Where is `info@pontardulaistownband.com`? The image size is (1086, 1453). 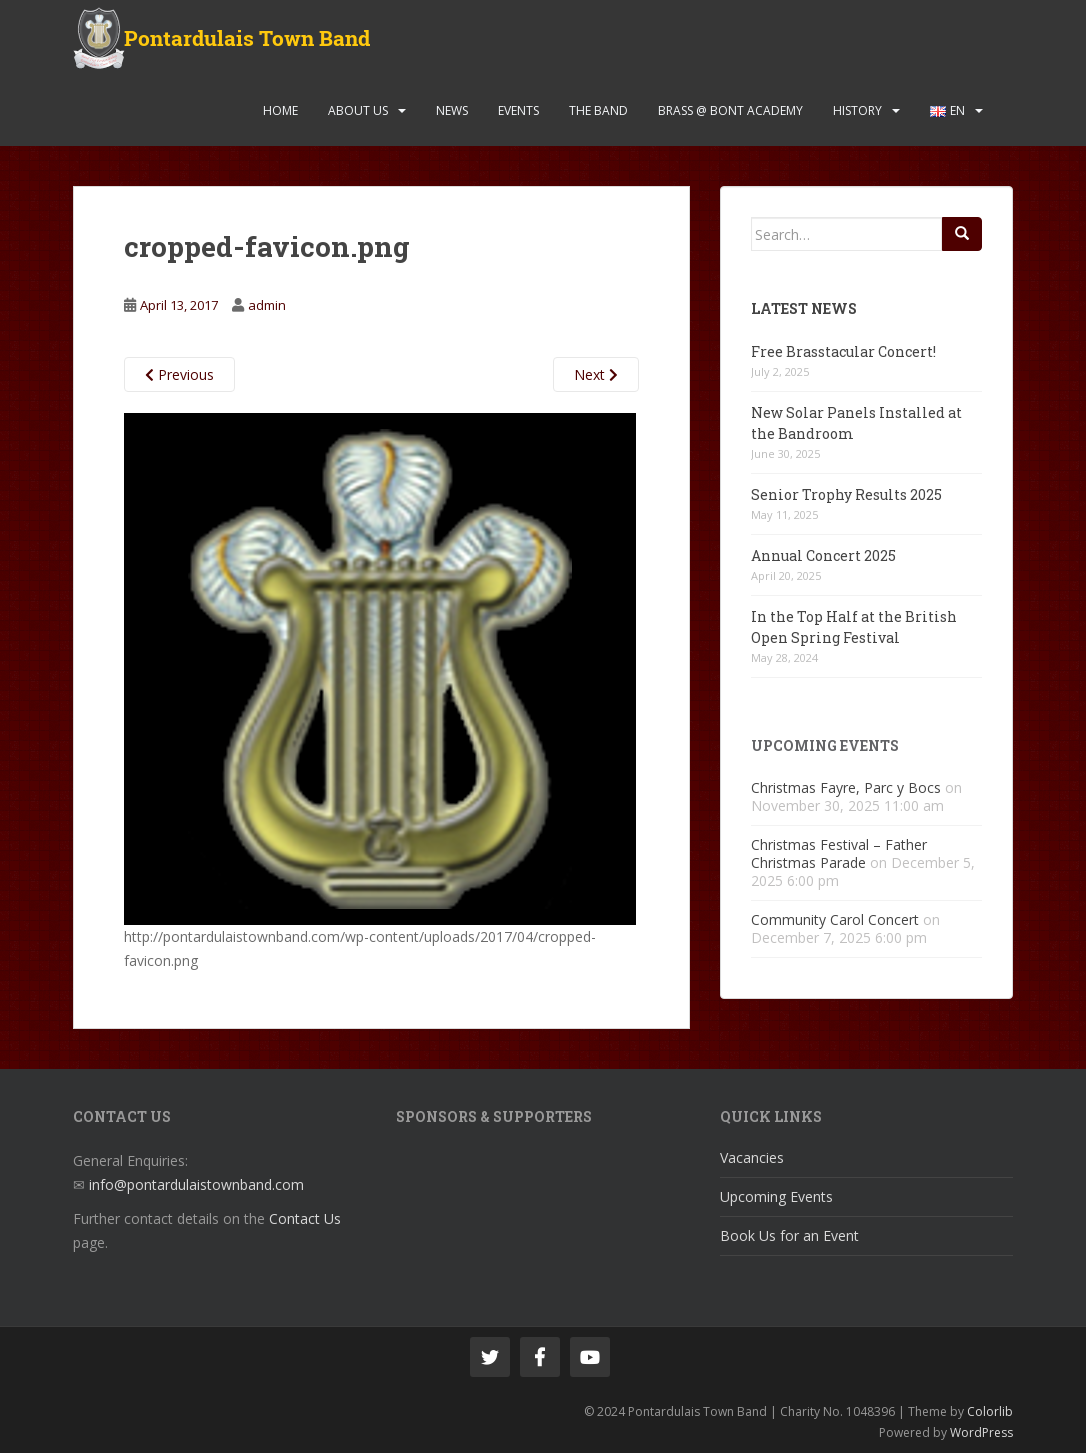 info@pontardulaistownband.com is located at coordinates (196, 1184).